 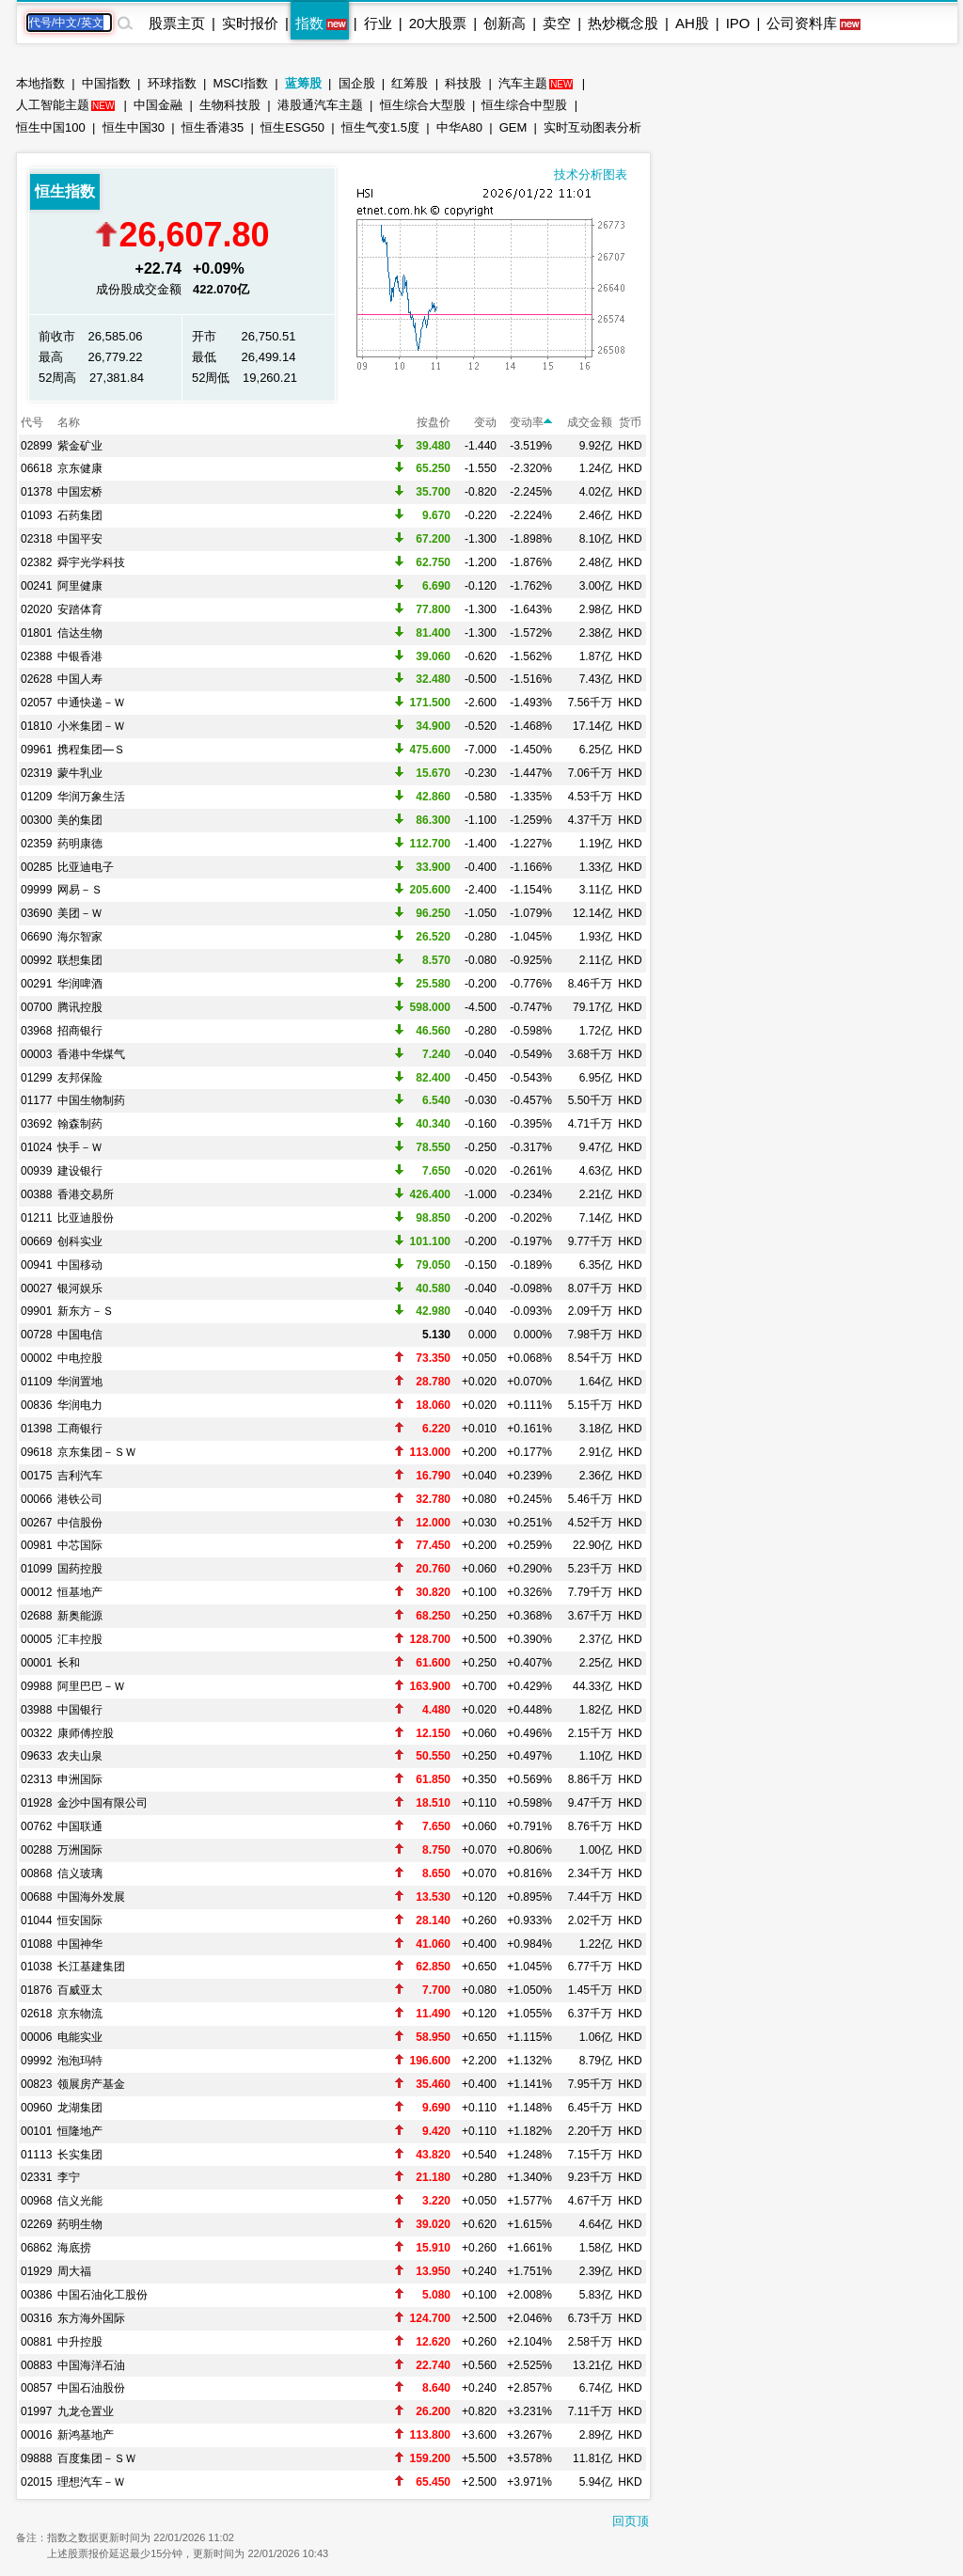 What do you see at coordinates (438, 23) in the screenshot?
I see `20大股票` at bounding box center [438, 23].